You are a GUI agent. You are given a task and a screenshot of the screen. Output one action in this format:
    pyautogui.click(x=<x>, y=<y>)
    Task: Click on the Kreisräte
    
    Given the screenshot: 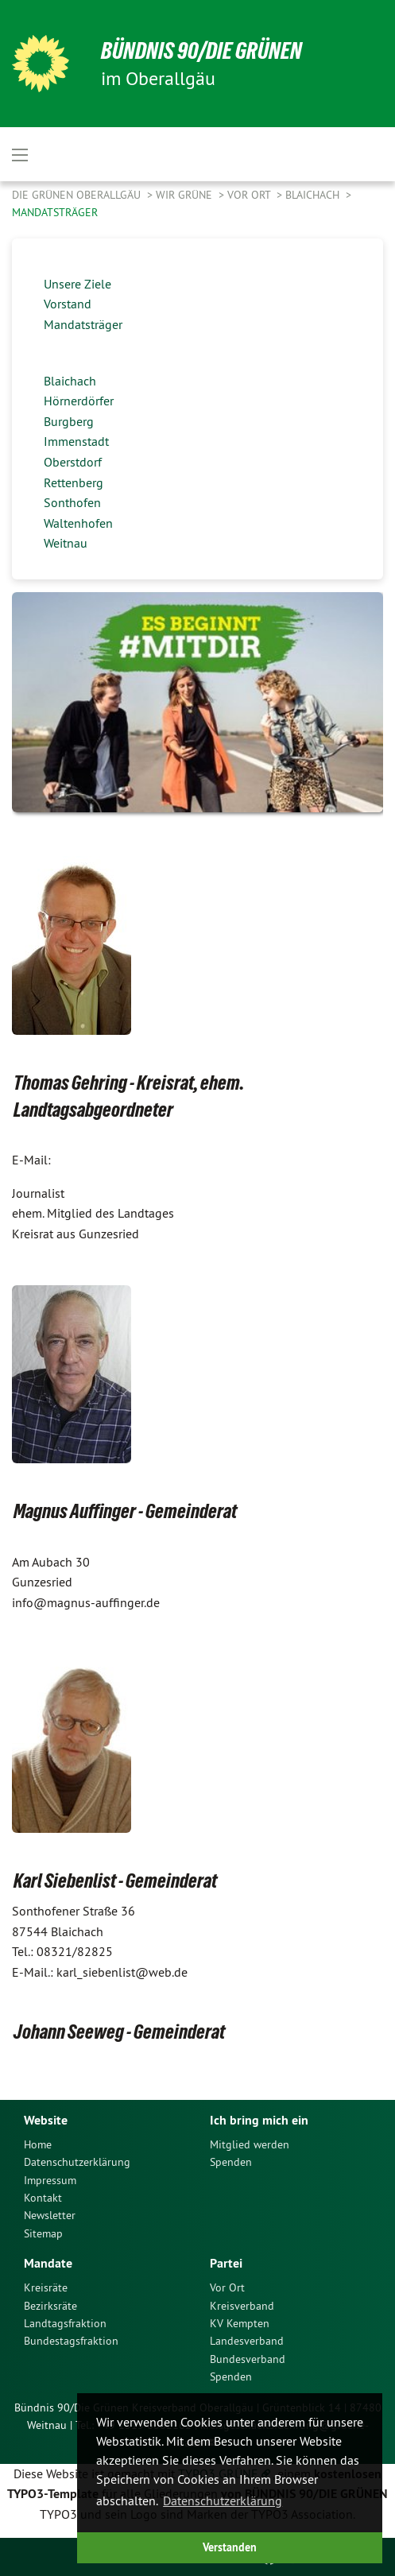 What is the action you would take?
    pyautogui.click(x=46, y=2287)
    